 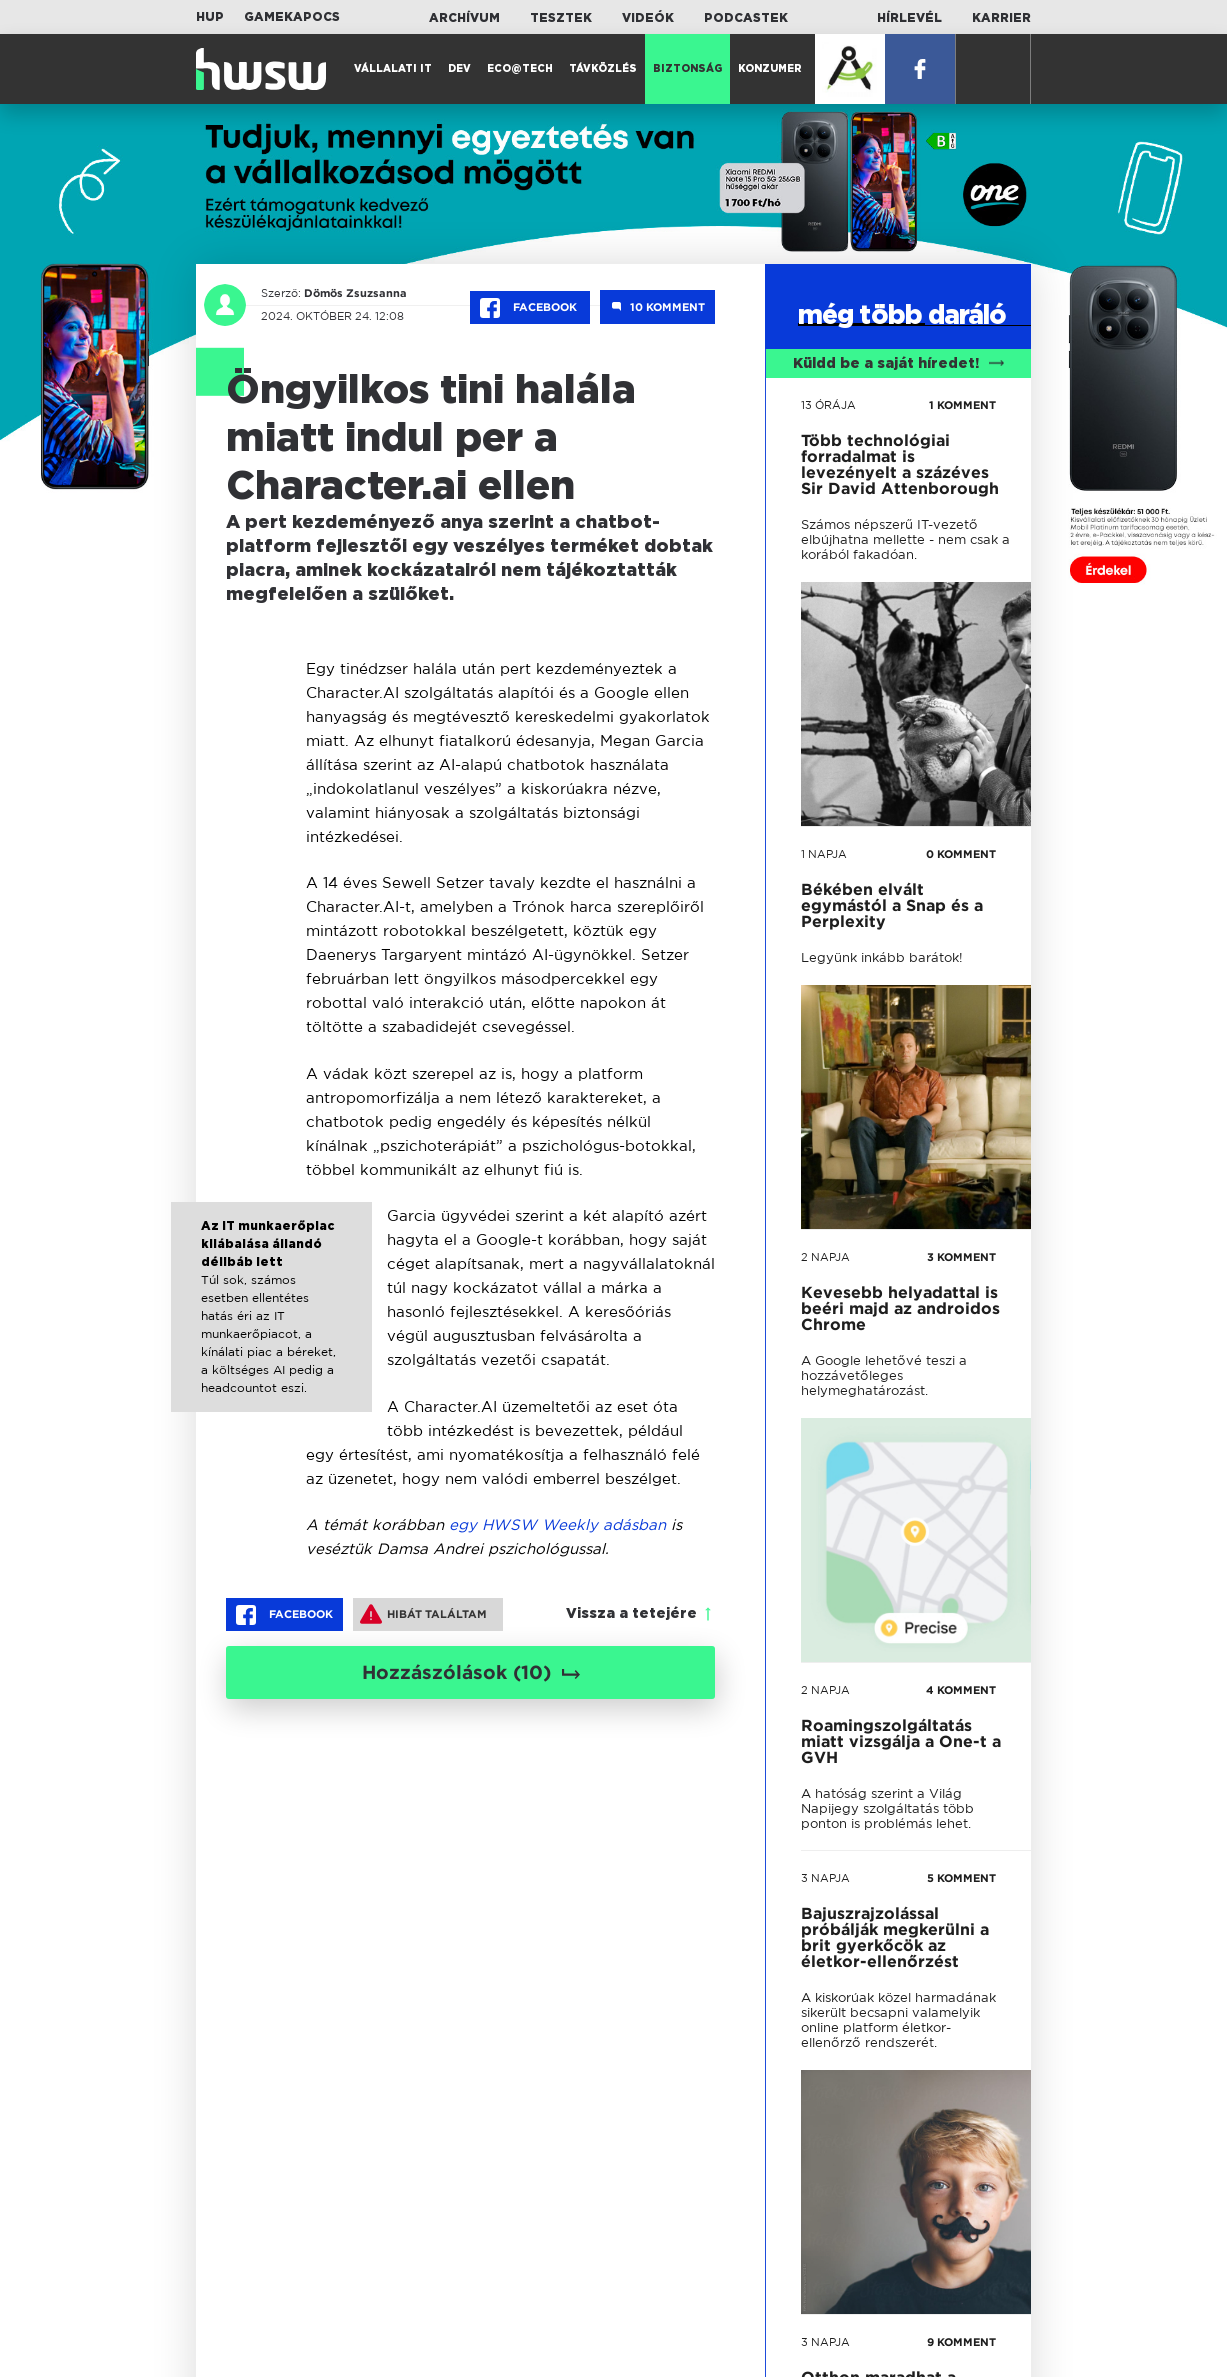 What do you see at coordinates (962, 405) in the screenshot?
I see `1 KOMMENT` at bounding box center [962, 405].